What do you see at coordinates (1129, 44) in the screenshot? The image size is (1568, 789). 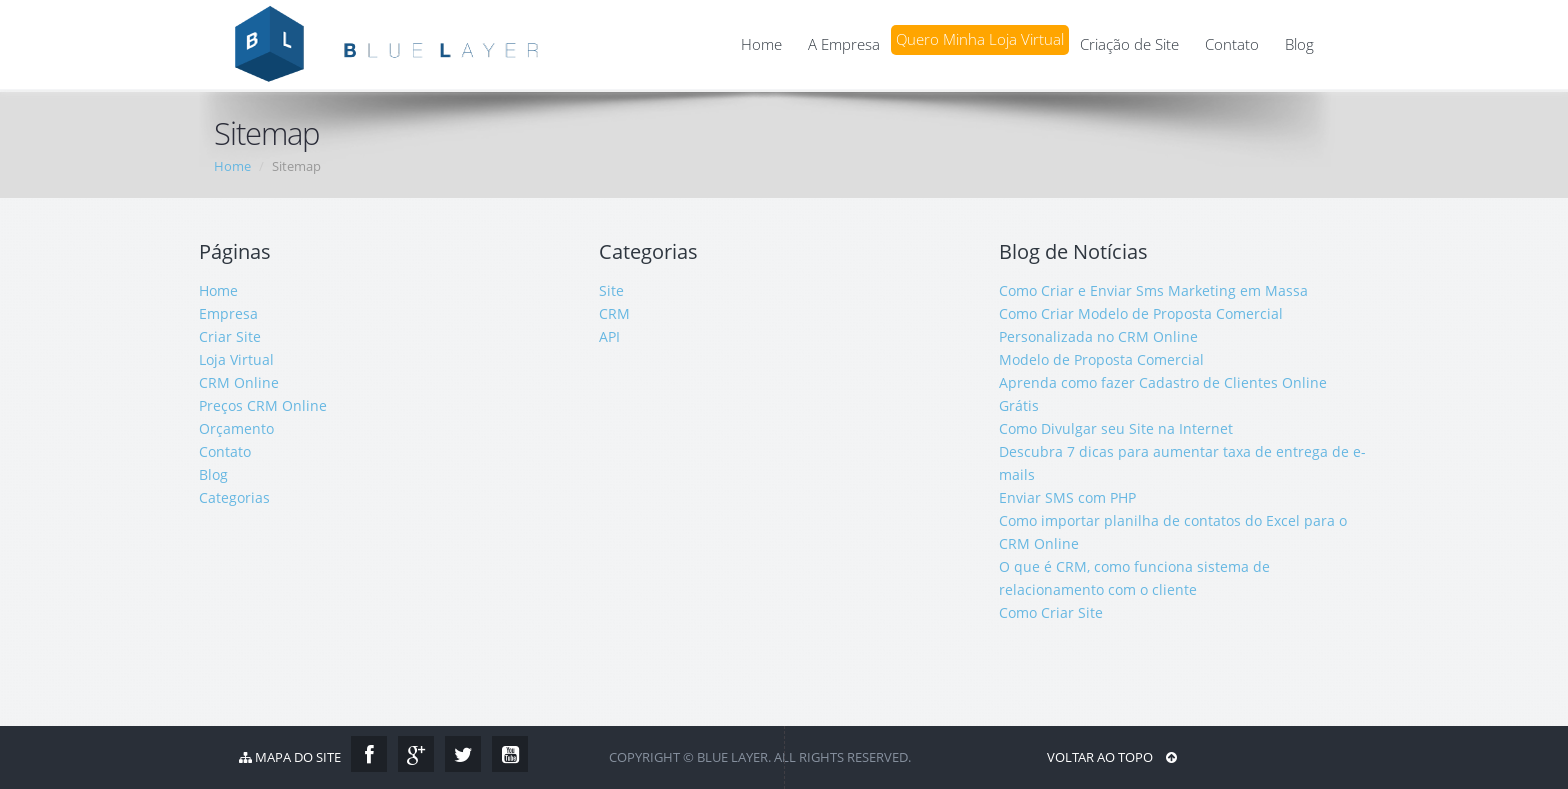 I see `Criação de Site` at bounding box center [1129, 44].